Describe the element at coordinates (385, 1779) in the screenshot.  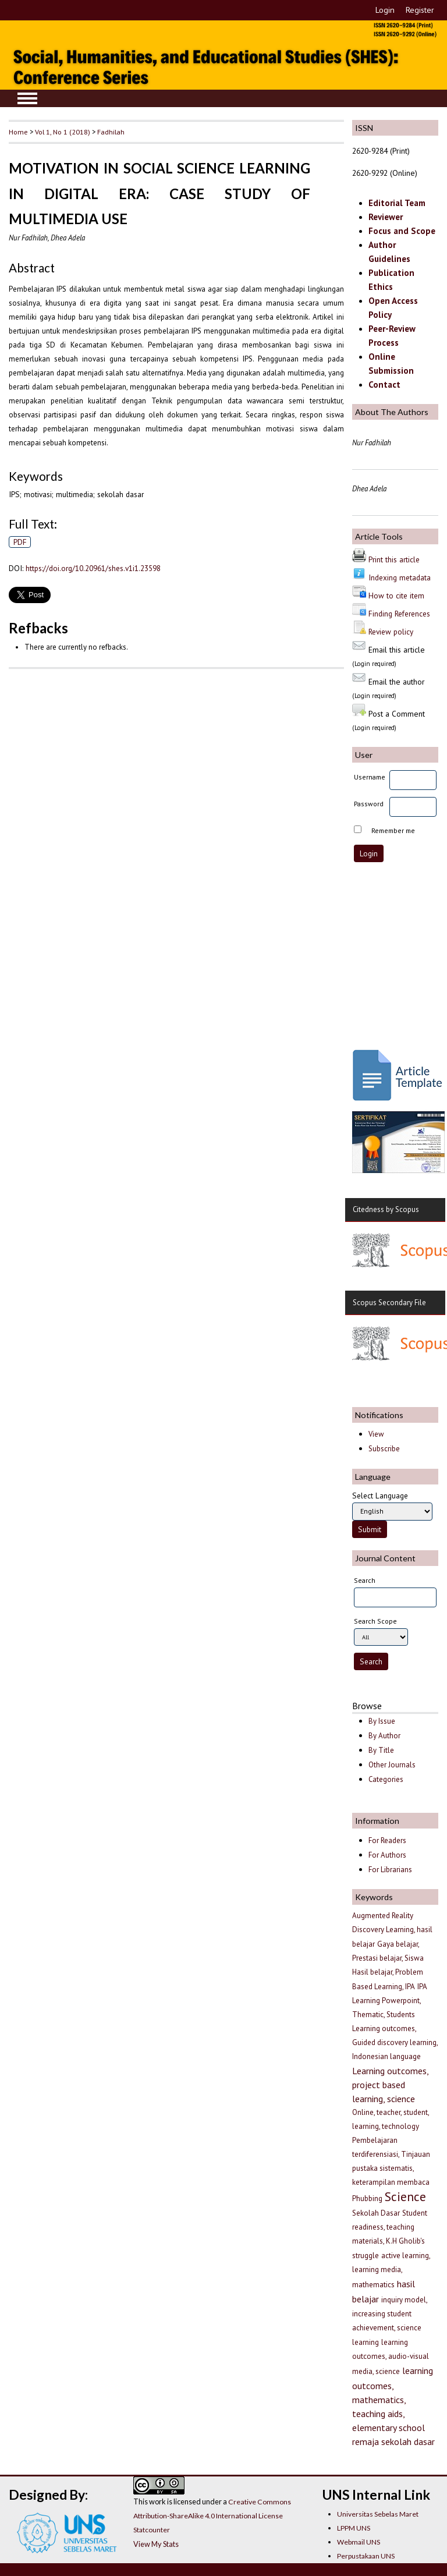
I see `Categories` at that location.